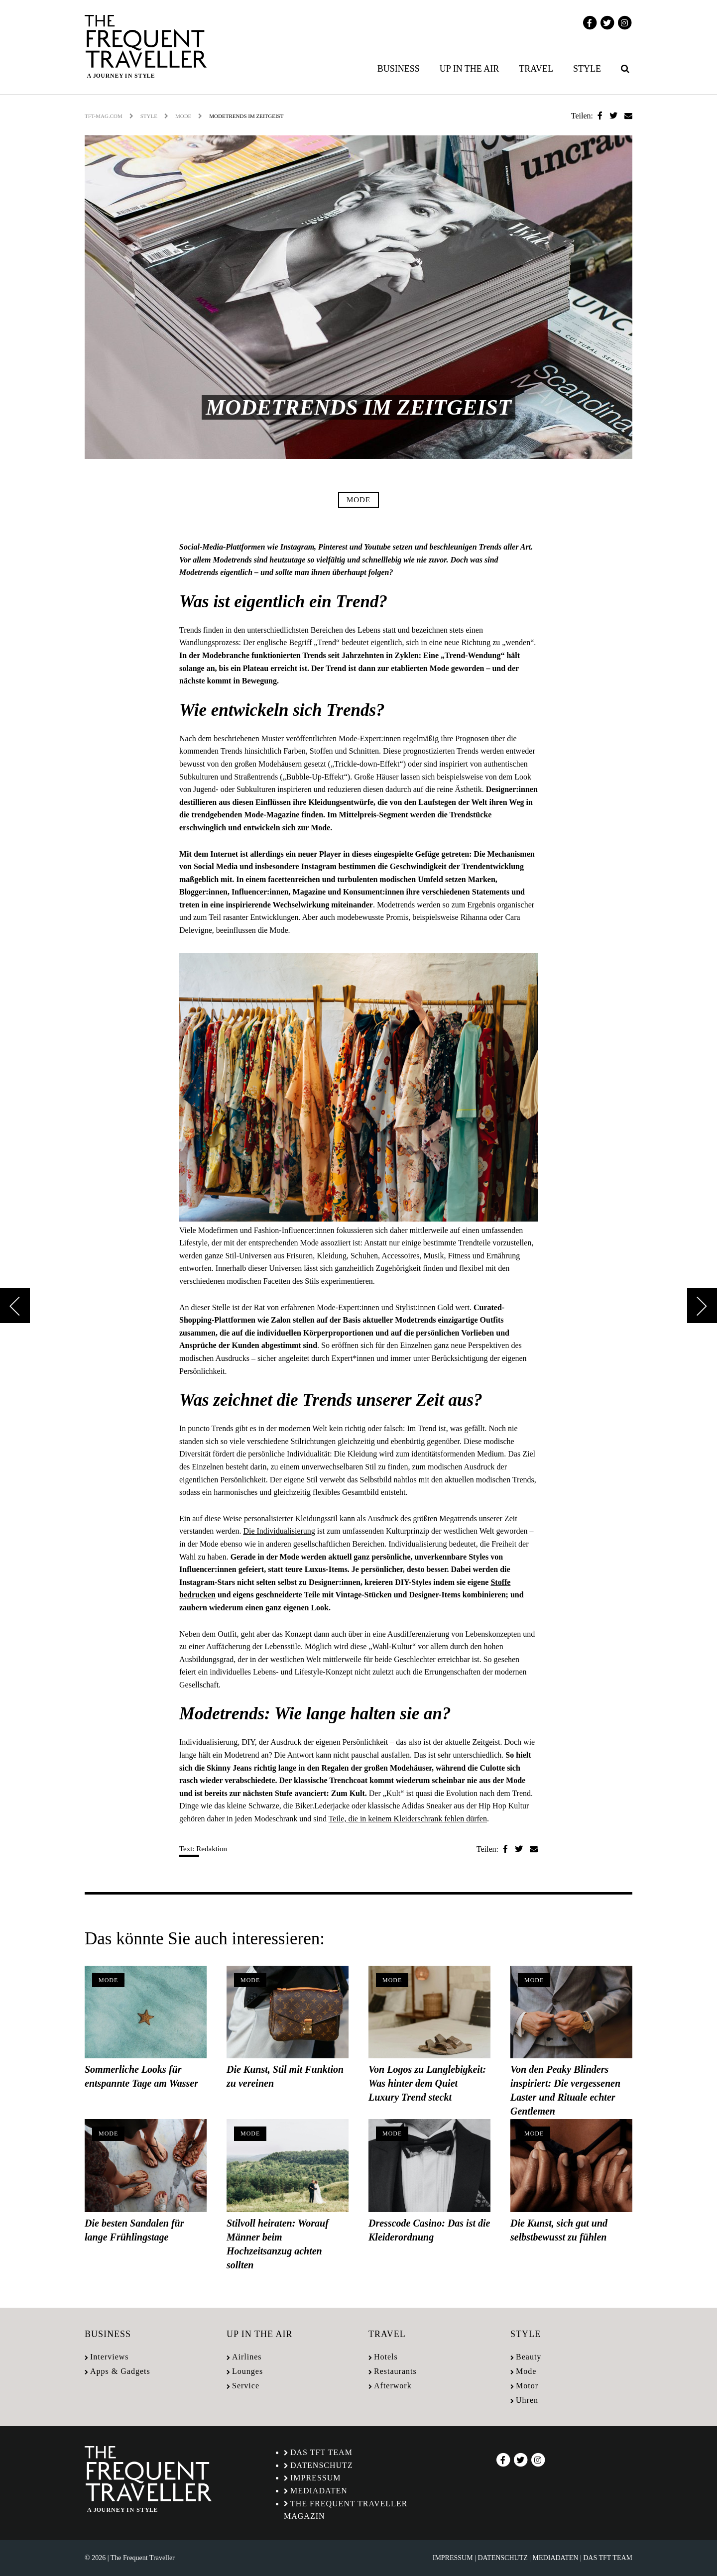 Image resolution: width=717 pixels, height=2576 pixels. I want to click on Motor, so click(527, 2385).